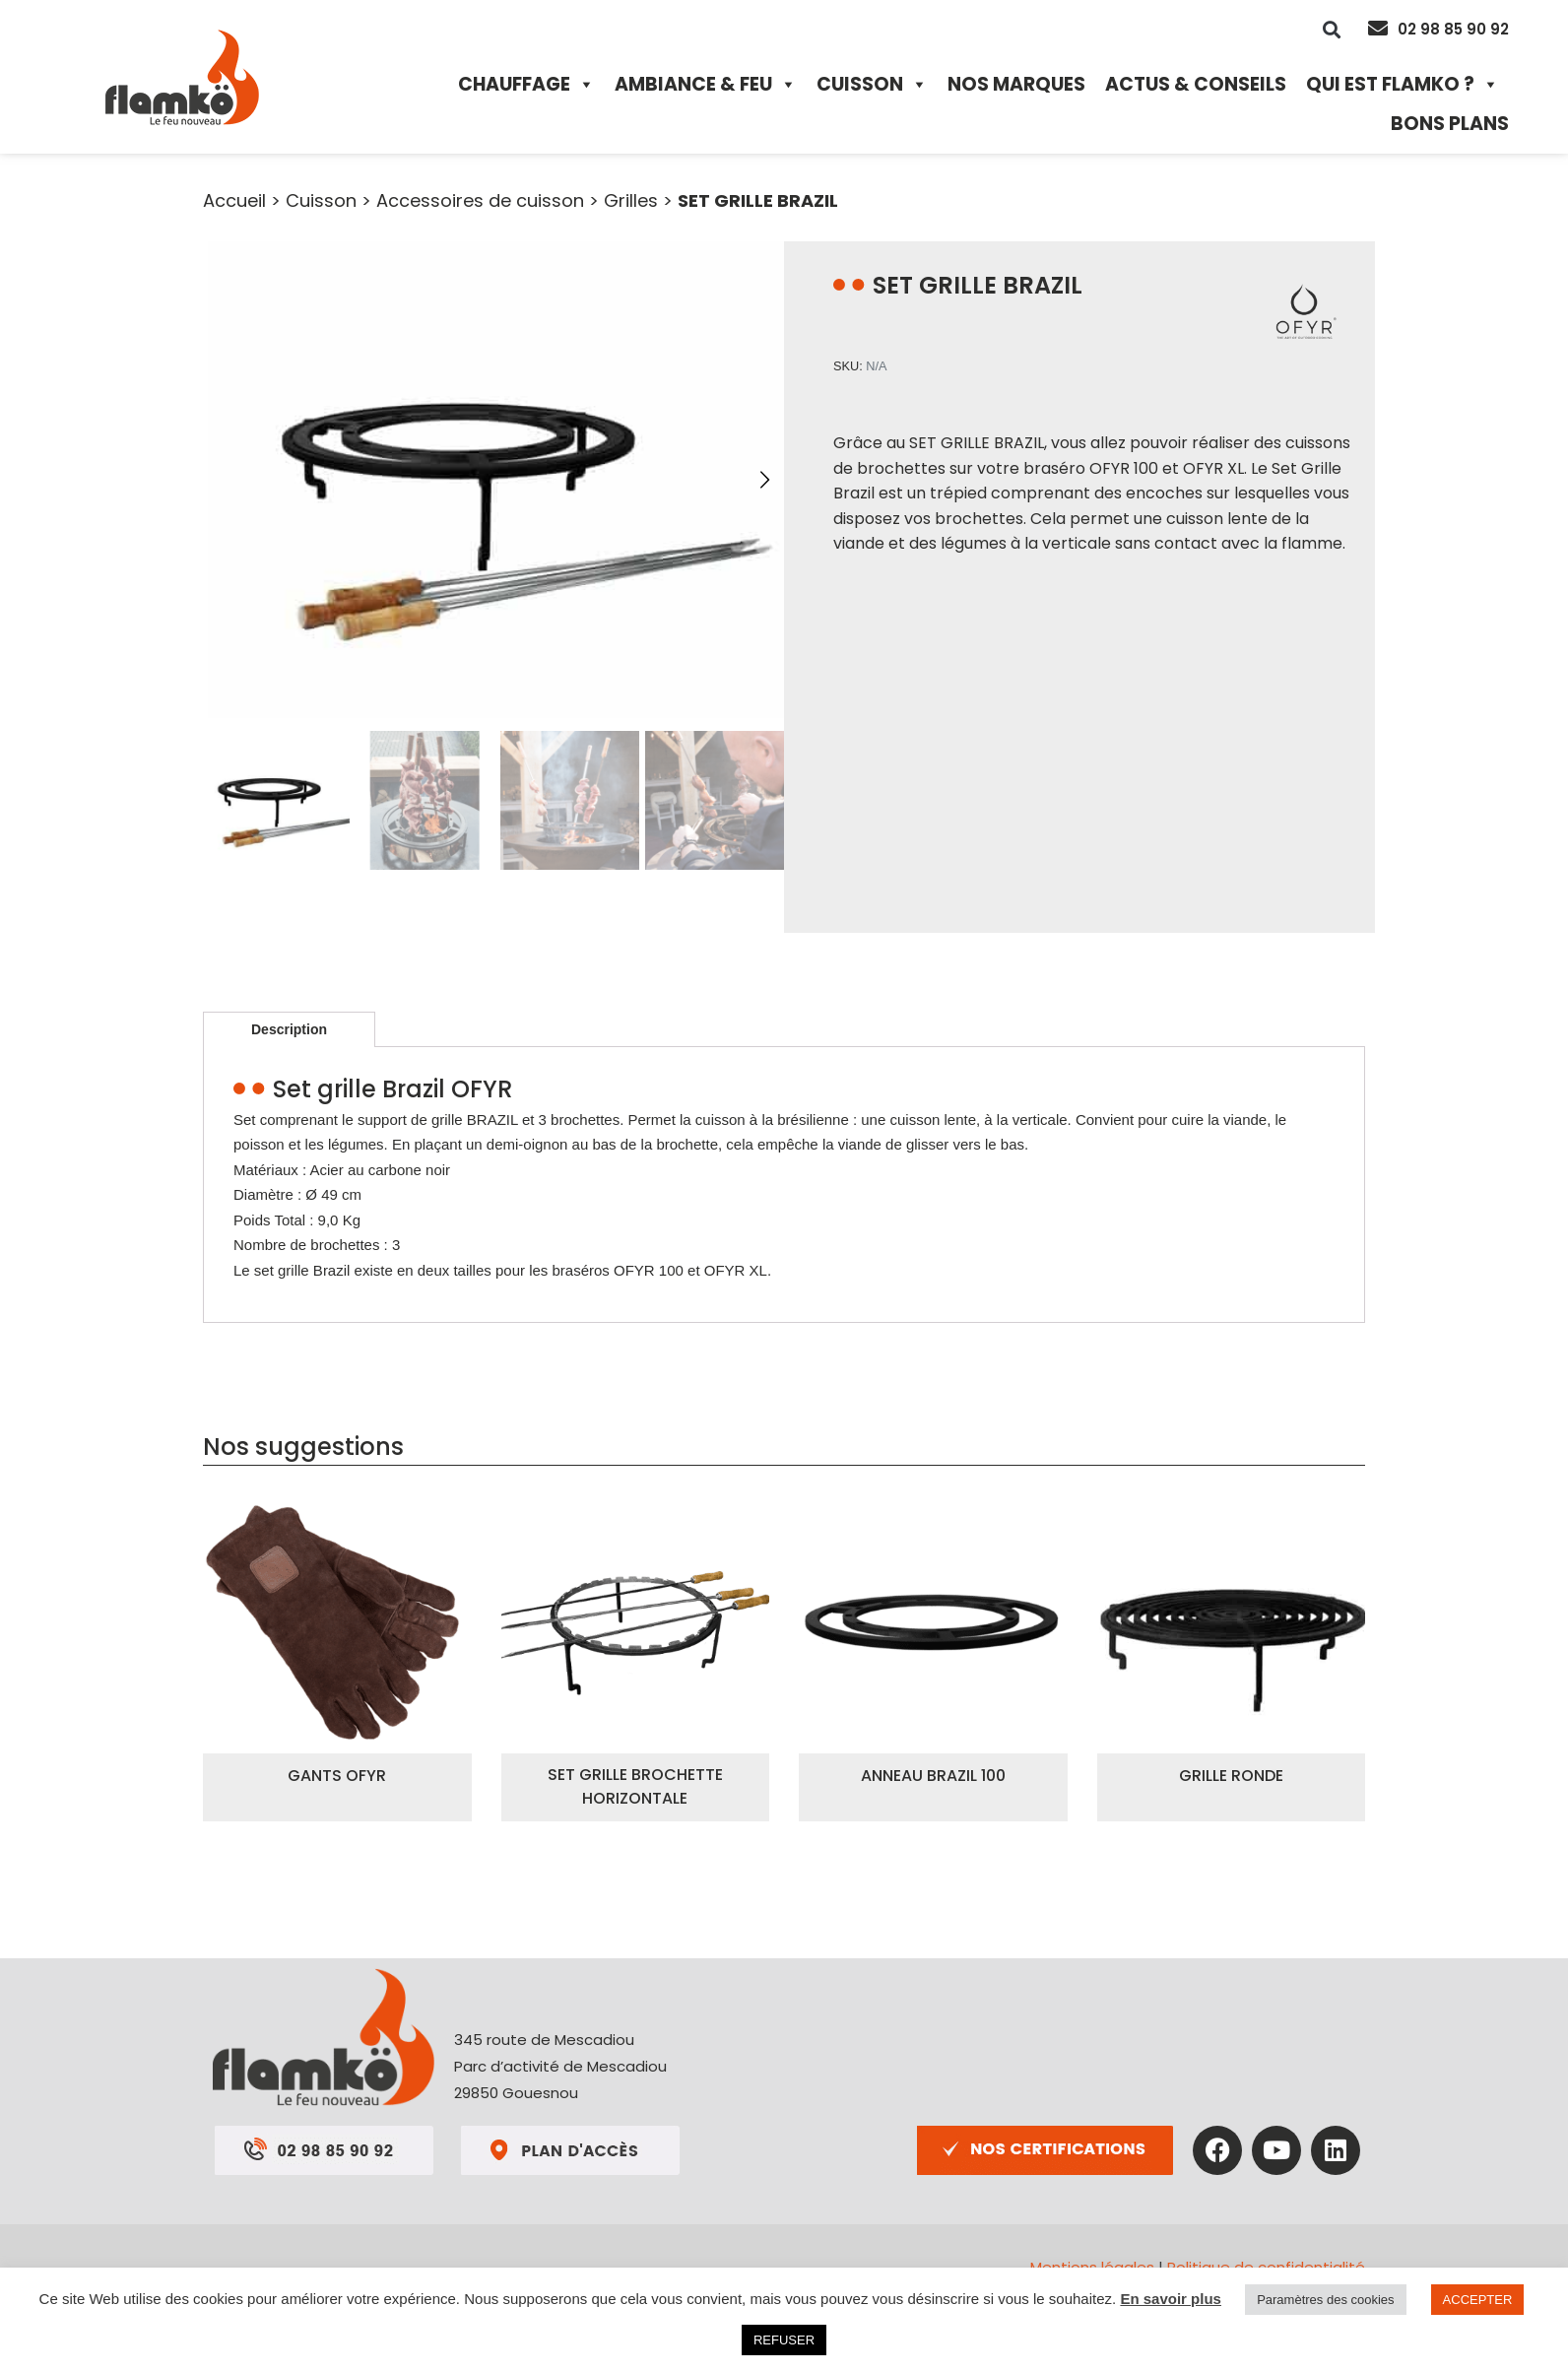  Describe the element at coordinates (1478, 2299) in the screenshot. I see `ACCEPTER [button]` at that location.